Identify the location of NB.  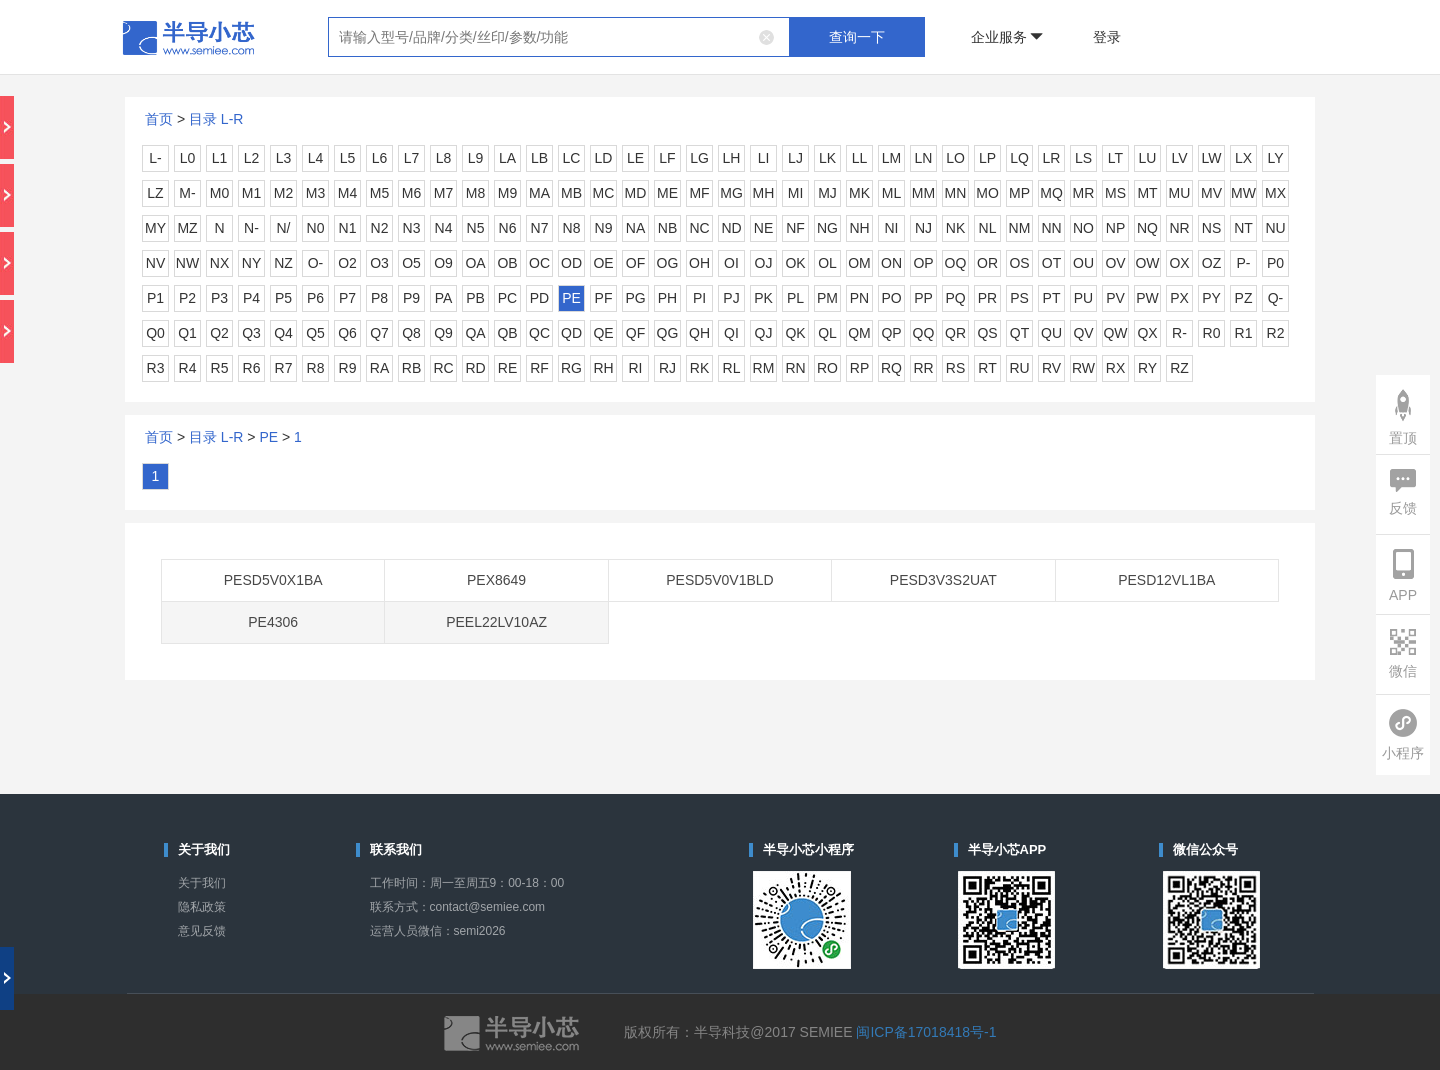
(667, 228).